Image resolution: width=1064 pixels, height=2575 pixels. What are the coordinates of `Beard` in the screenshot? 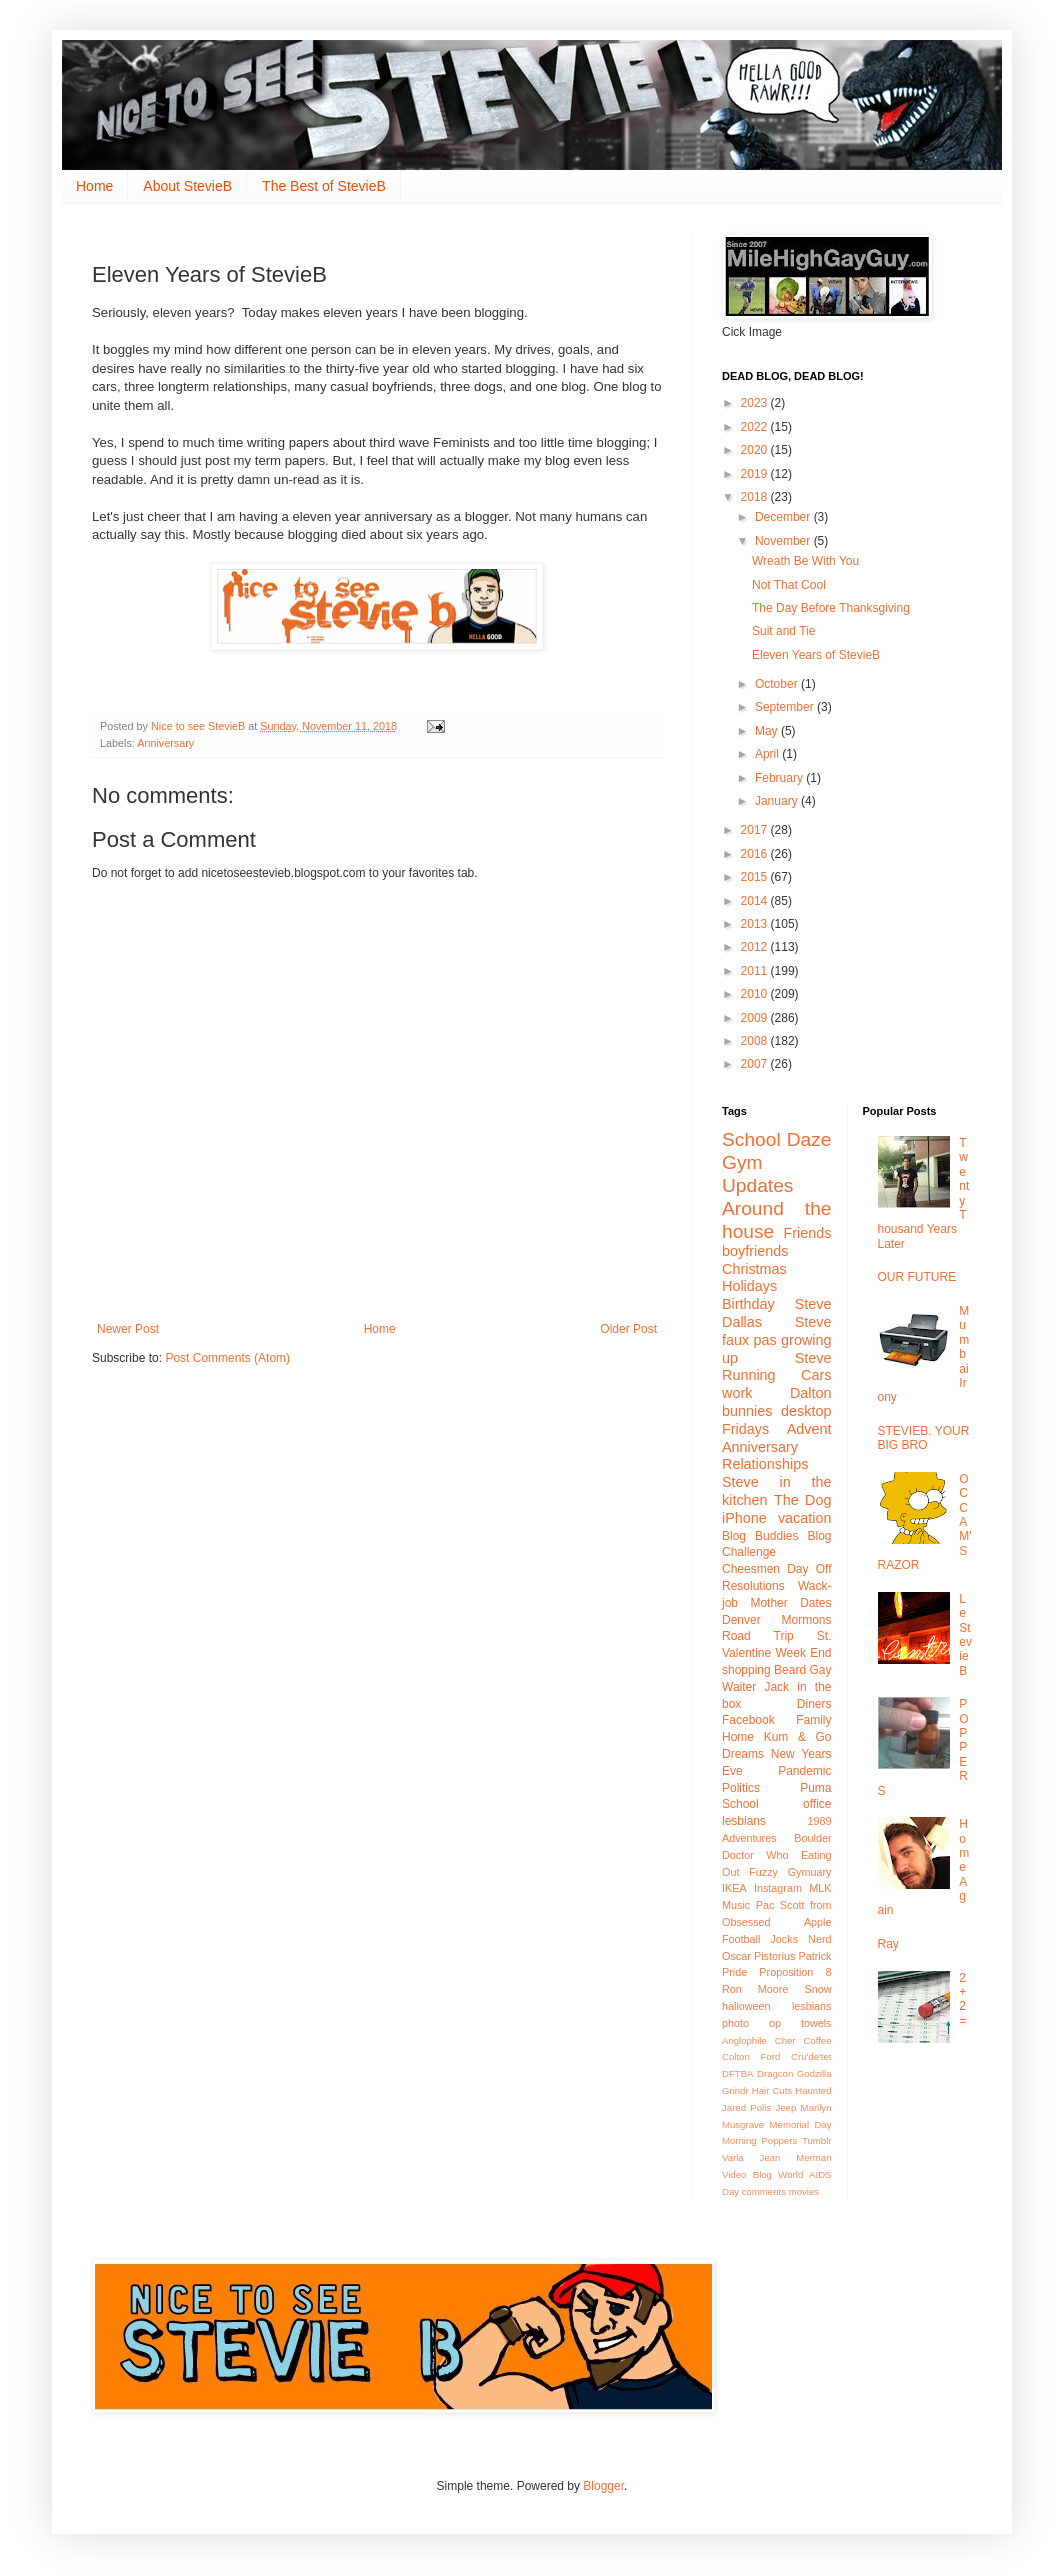 It's located at (790, 1670).